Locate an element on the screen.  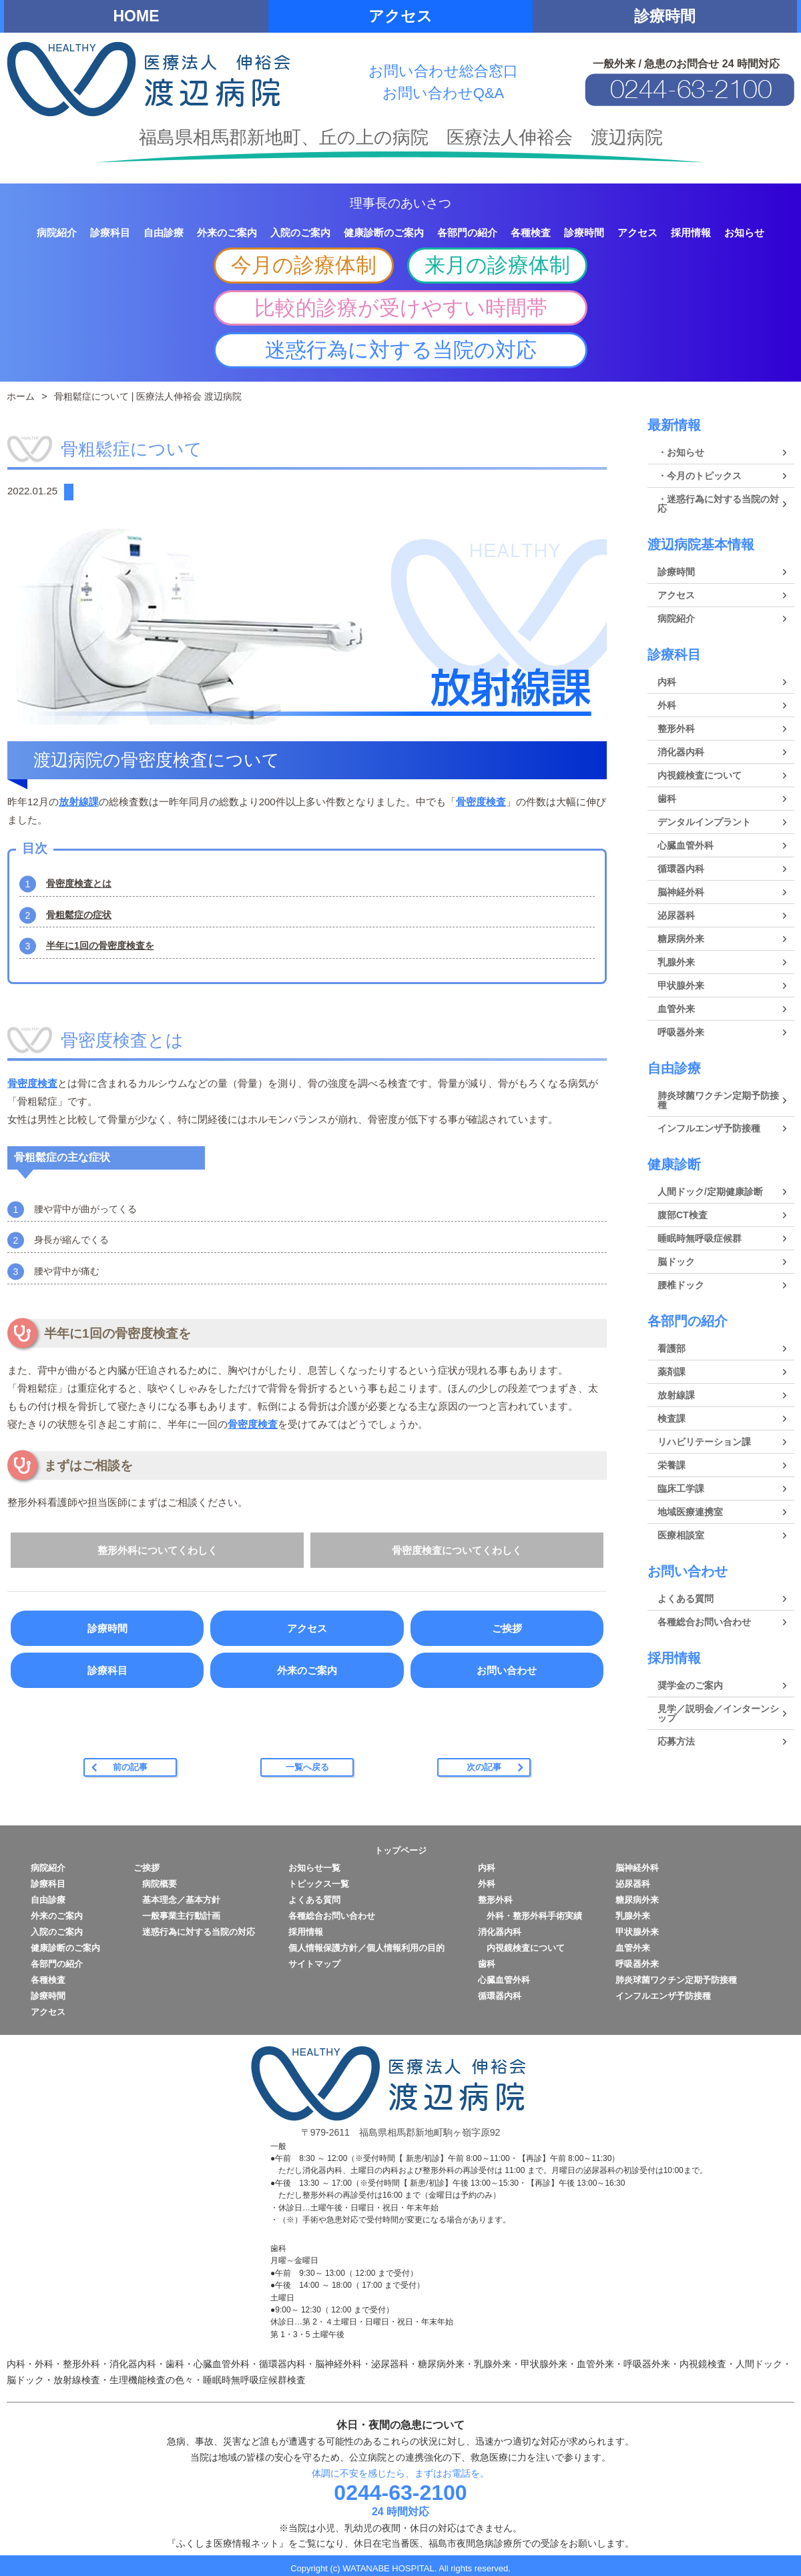
次の記事 is located at coordinates (484, 1767).